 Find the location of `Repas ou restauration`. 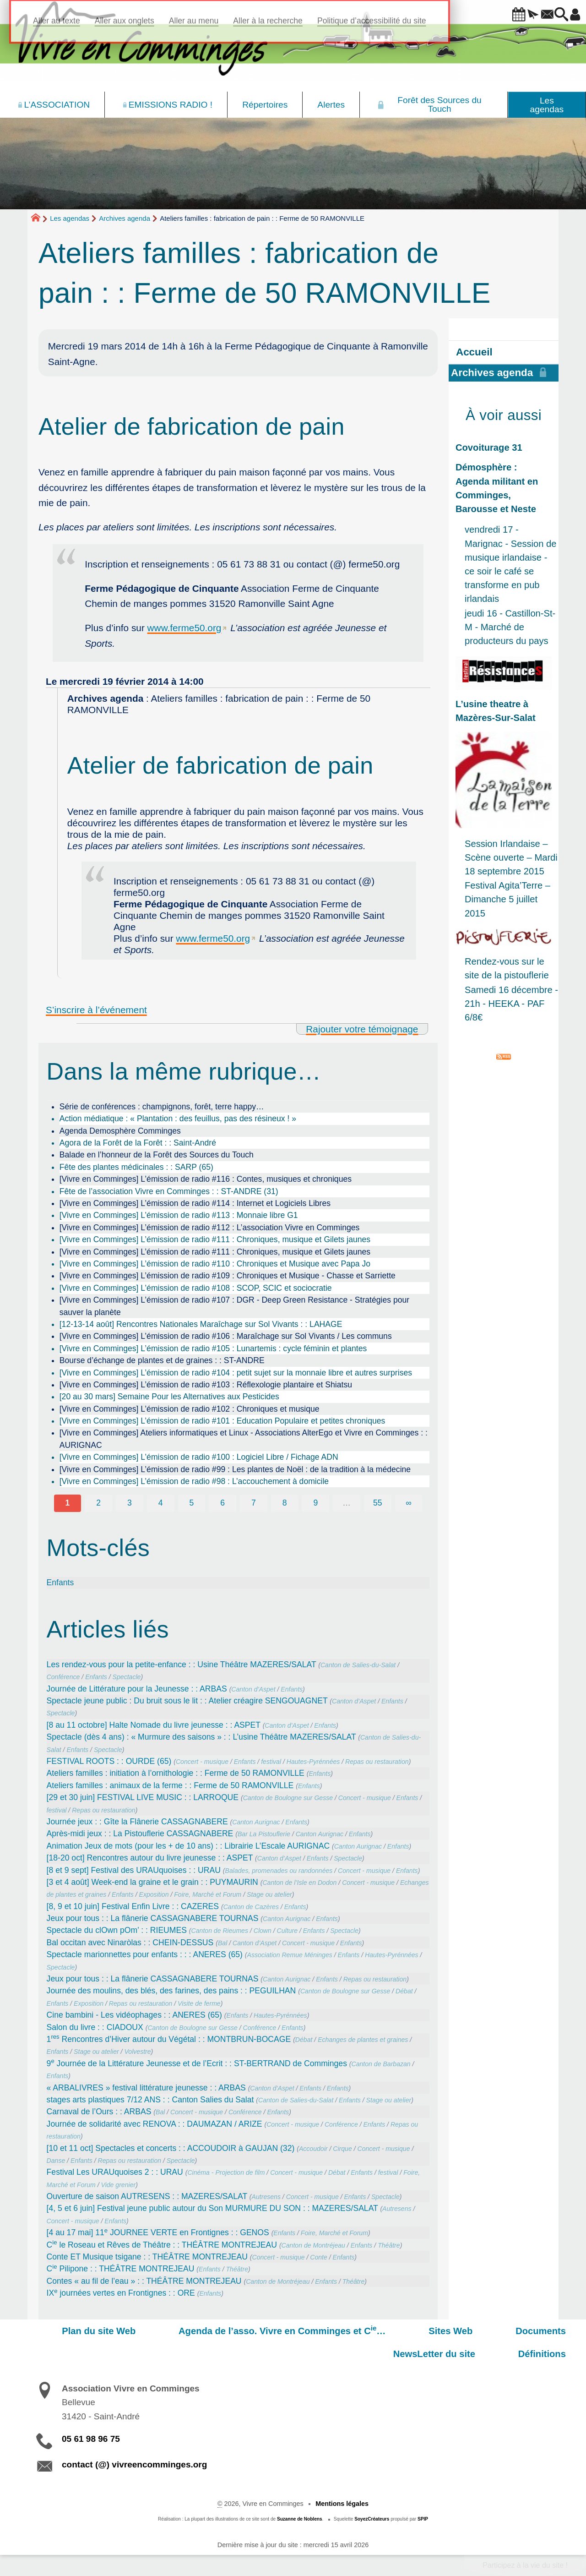

Repas ou restauration is located at coordinates (377, 1761).